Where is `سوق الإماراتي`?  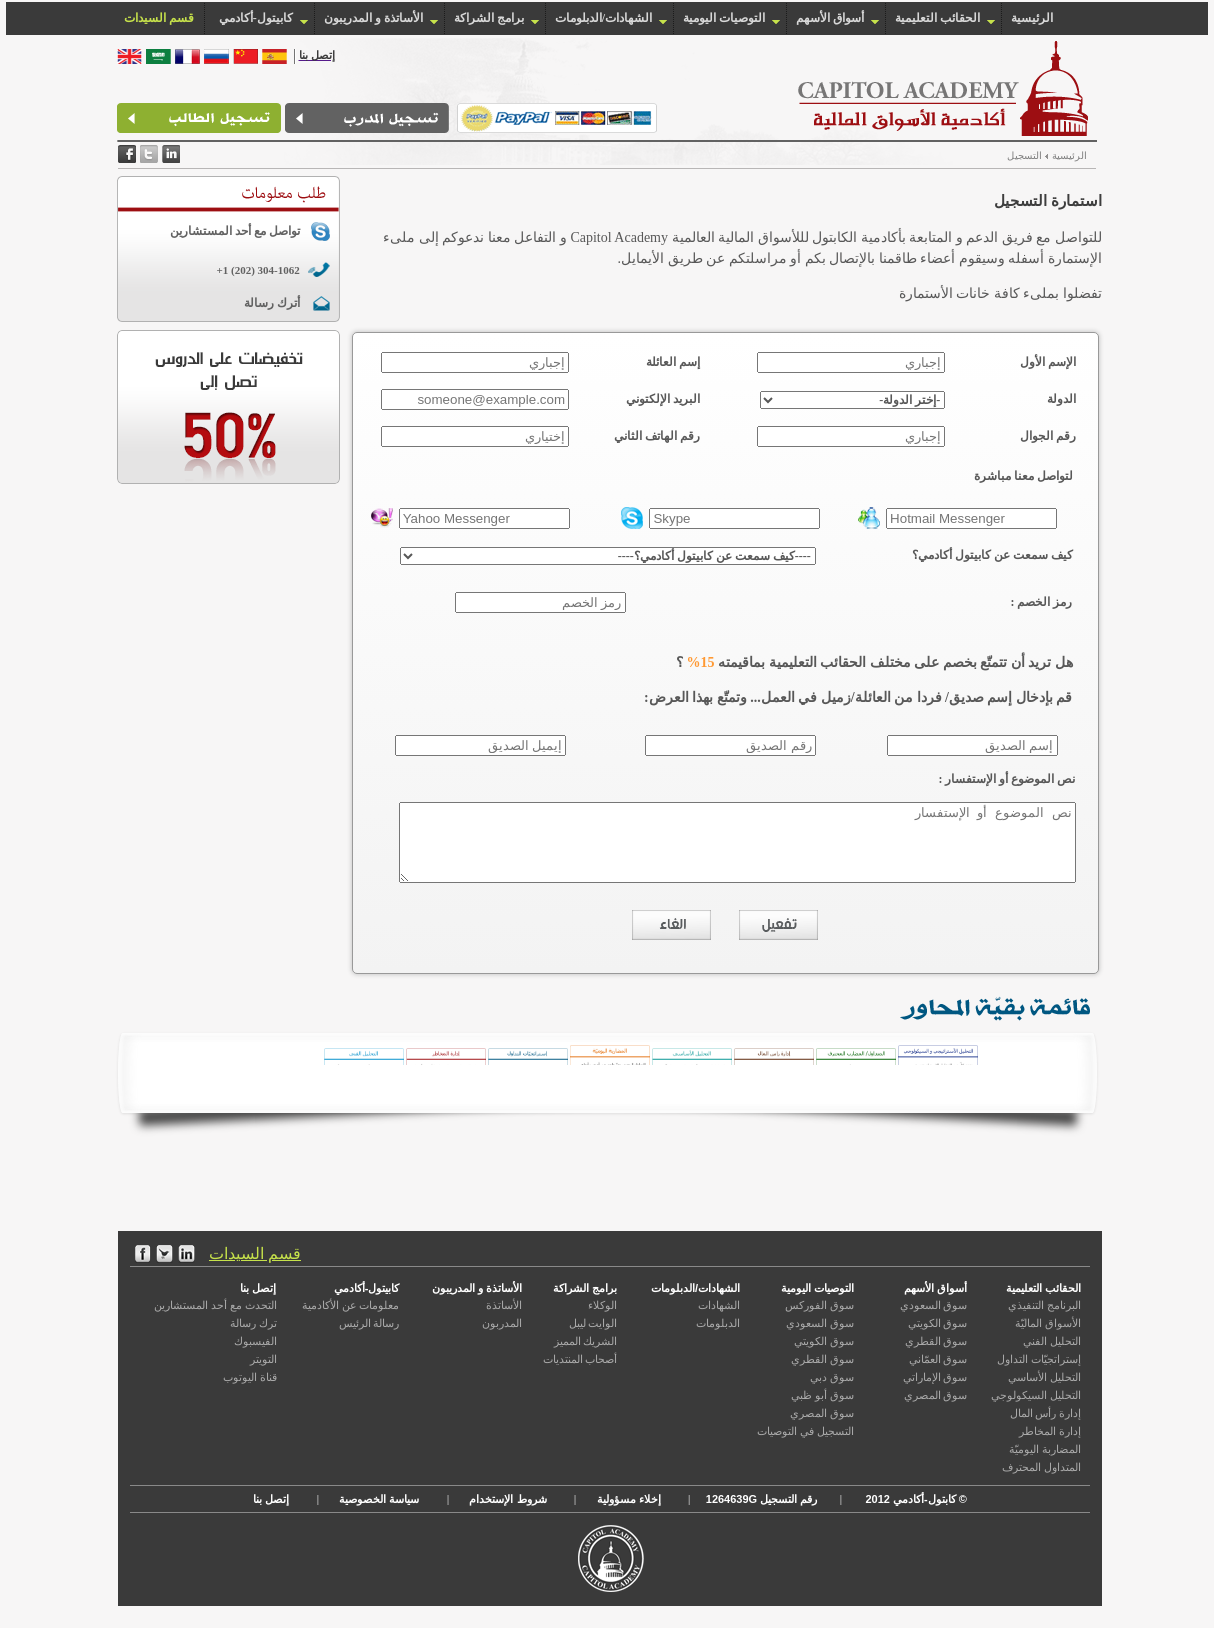
سوق الإماراتي is located at coordinates (935, 1392).